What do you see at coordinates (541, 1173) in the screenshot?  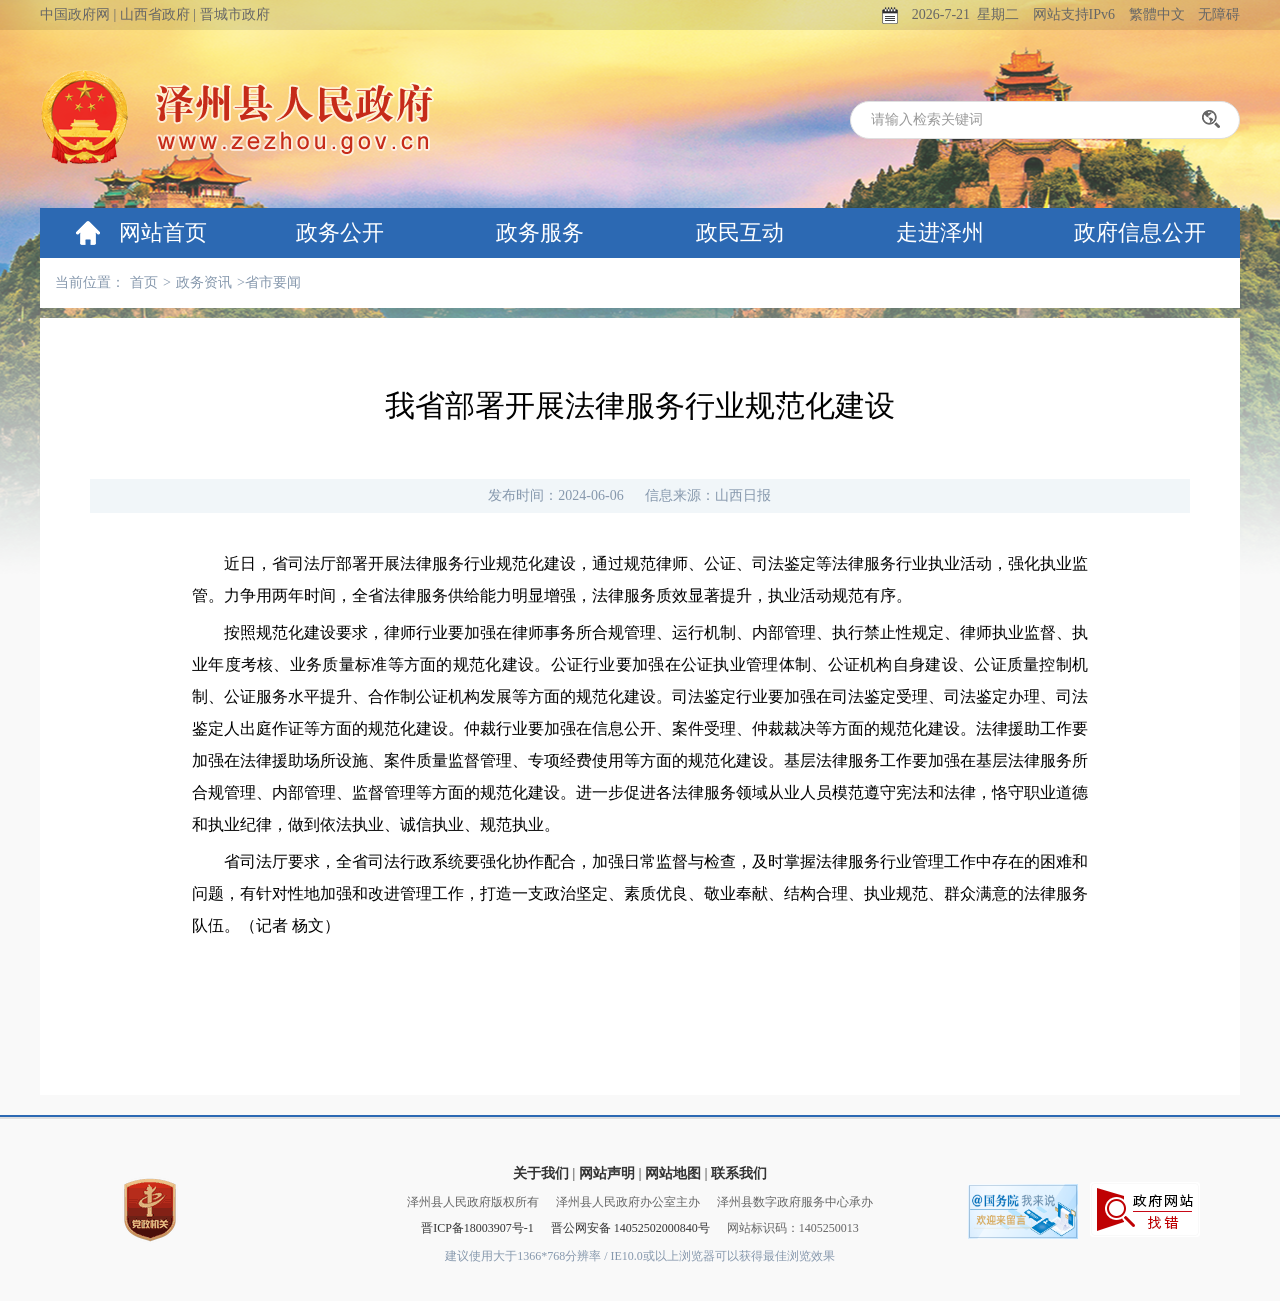 I see `关于我们` at bounding box center [541, 1173].